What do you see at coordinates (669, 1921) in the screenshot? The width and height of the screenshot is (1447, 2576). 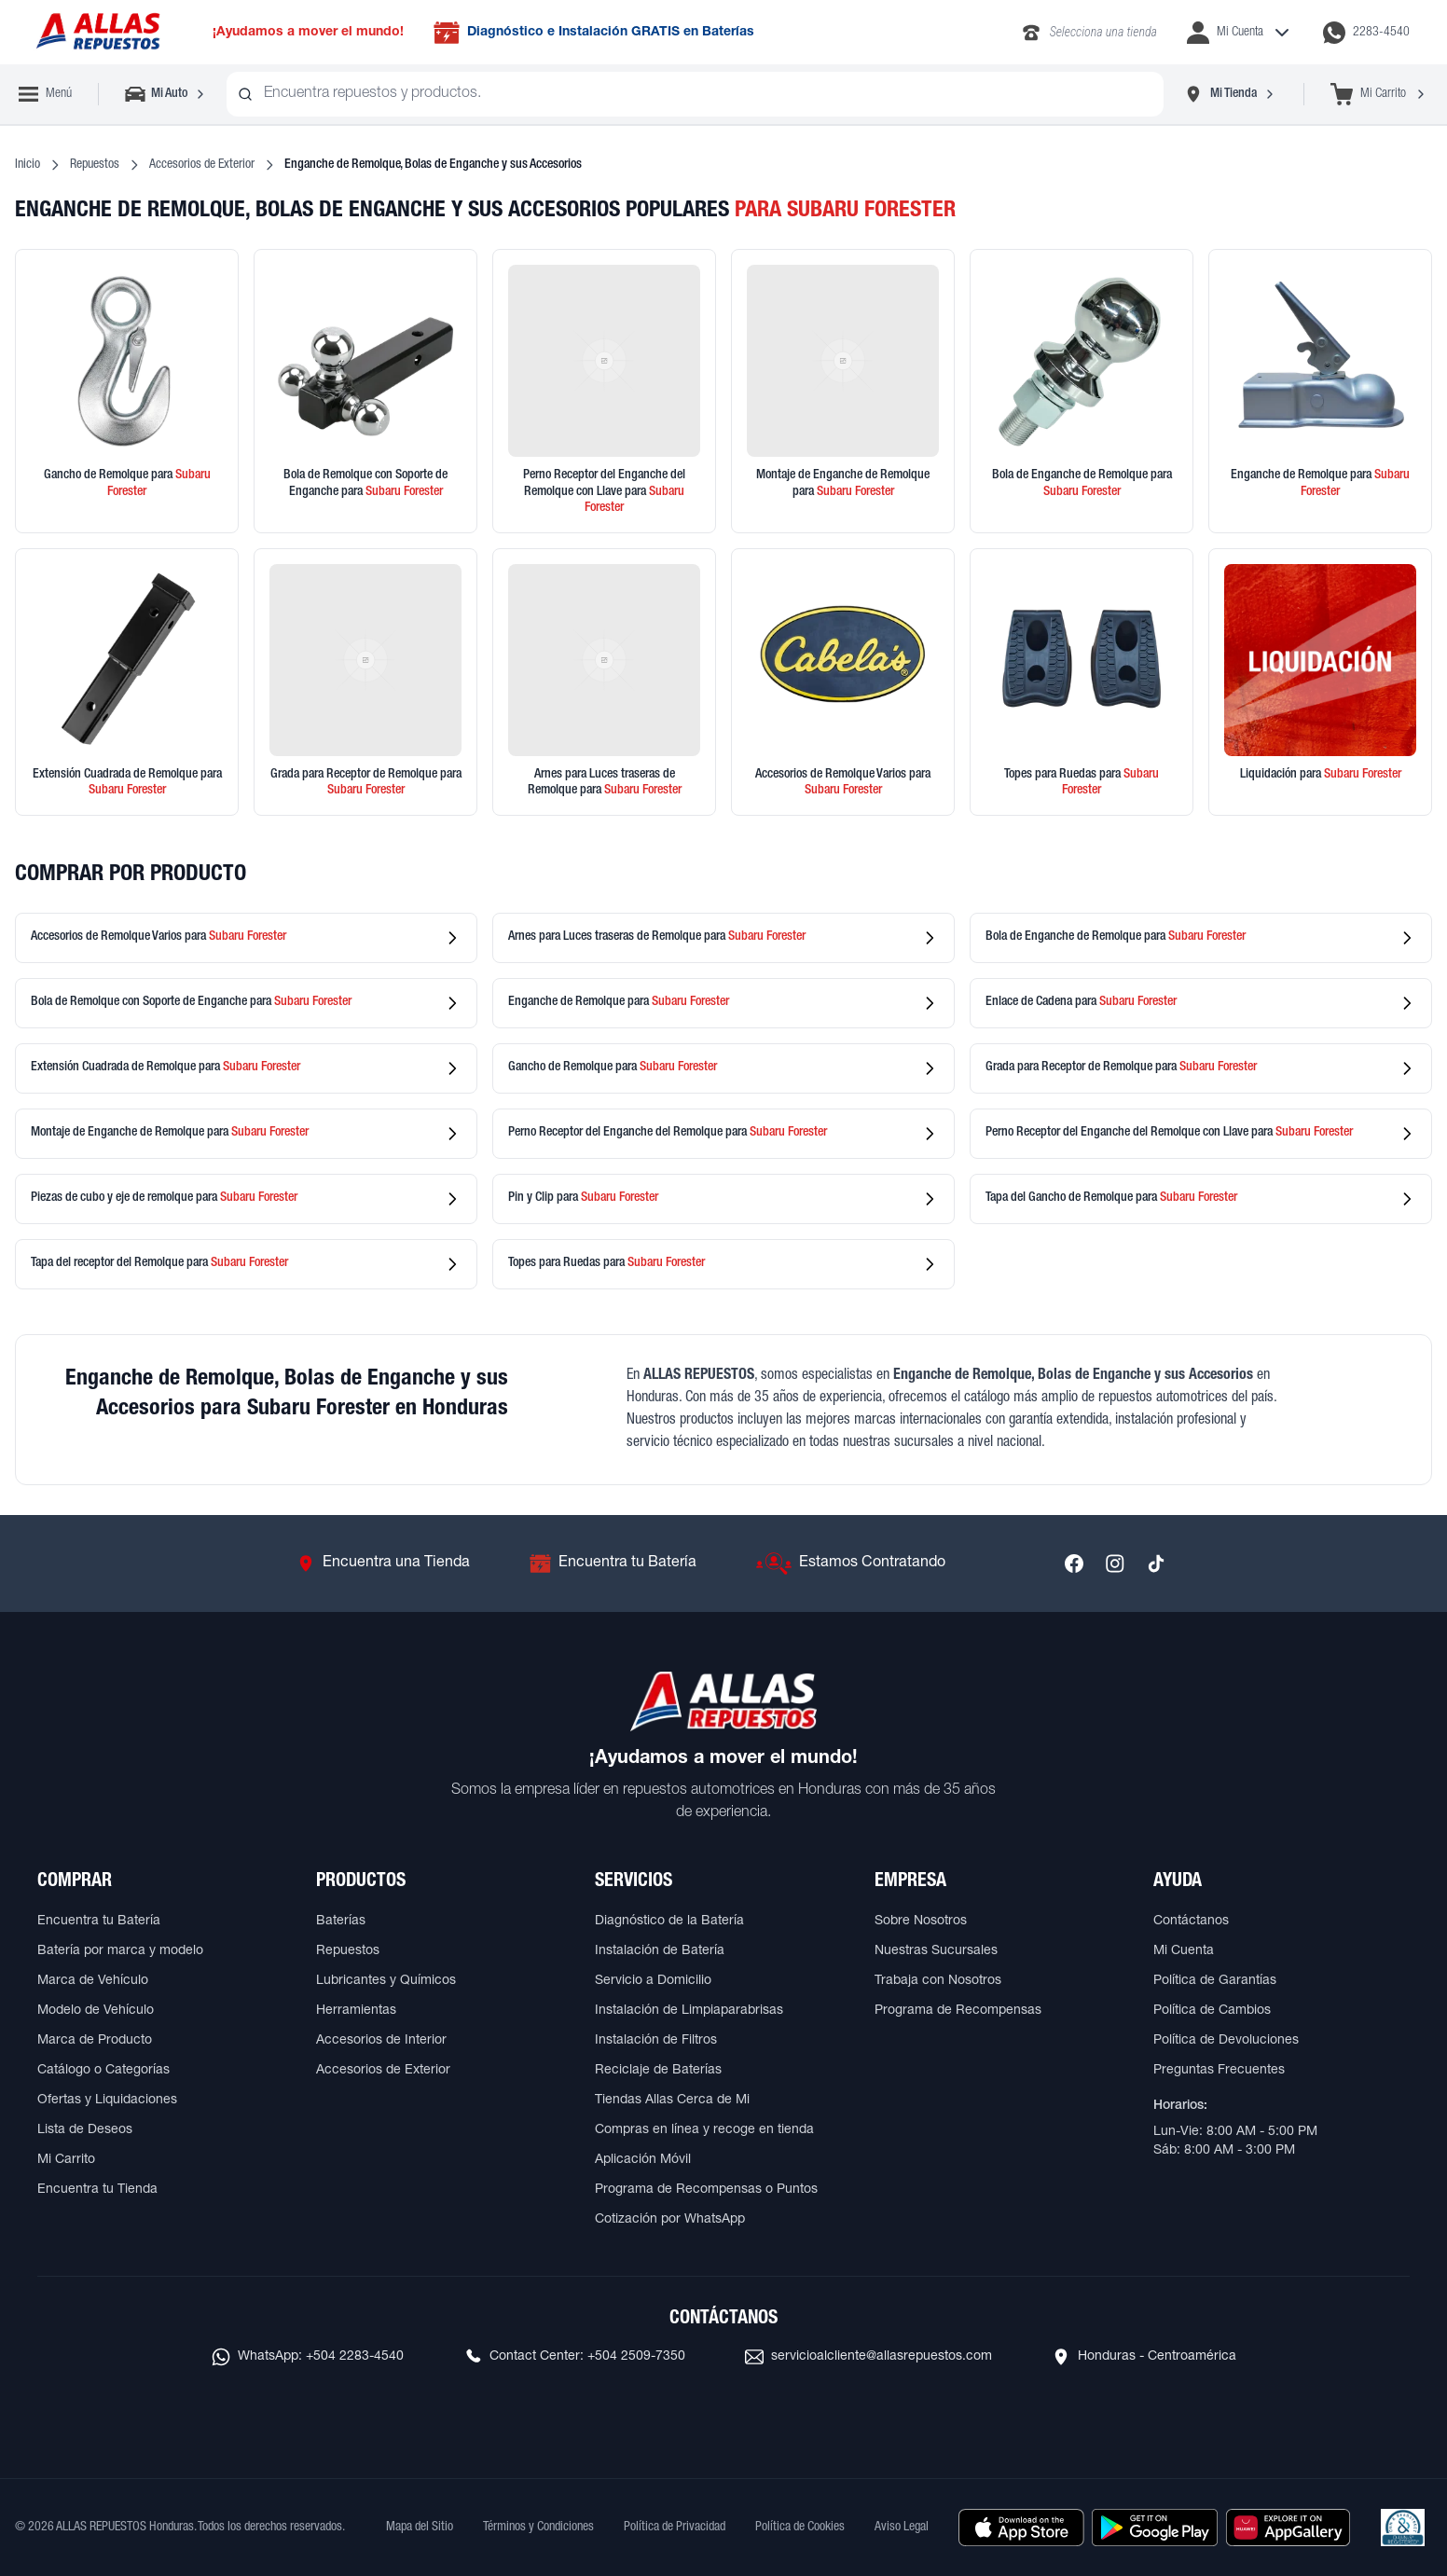 I see `Diagnóstico de la Batería` at bounding box center [669, 1921].